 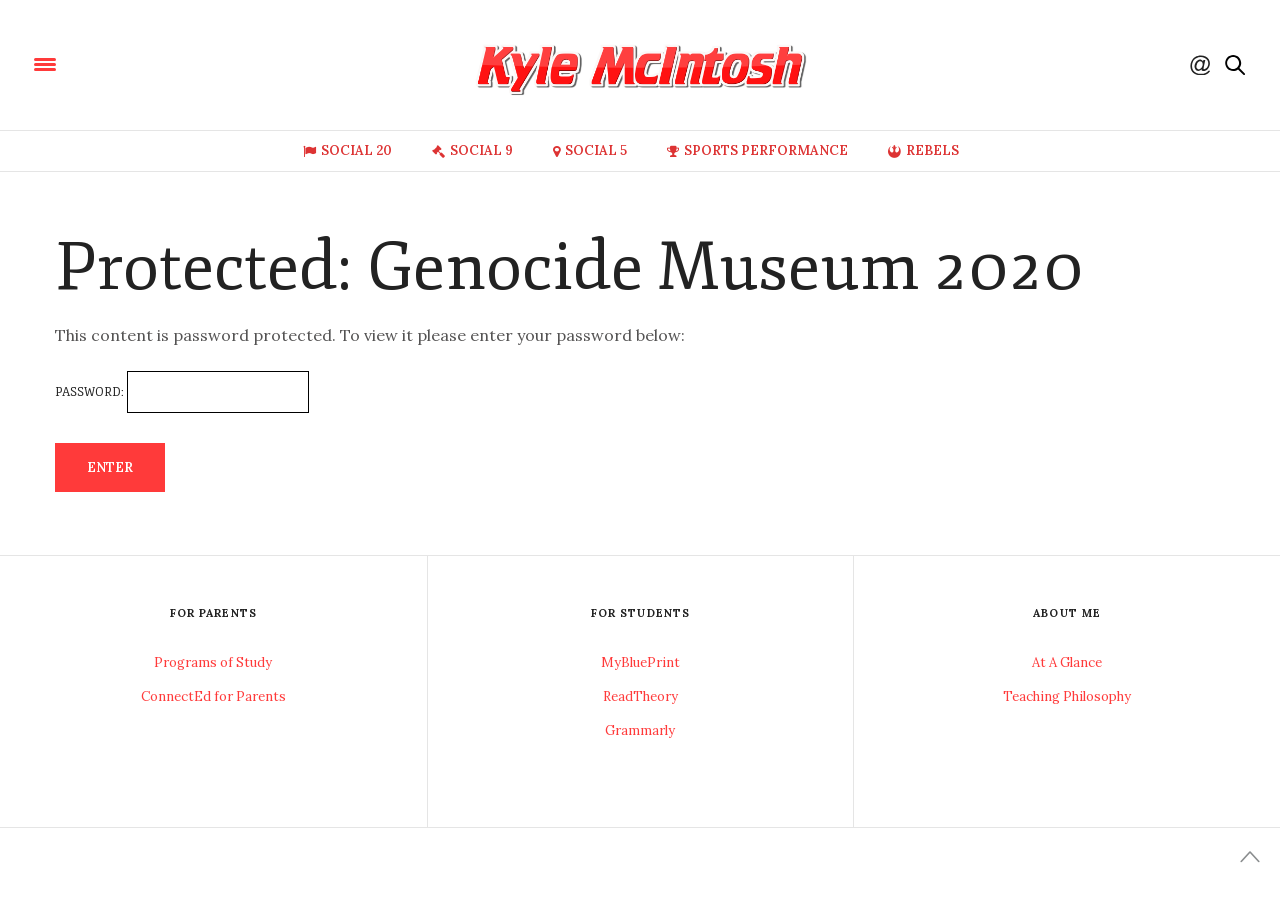 I want to click on Teaching Philosophy, so click(x=1067, y=696).